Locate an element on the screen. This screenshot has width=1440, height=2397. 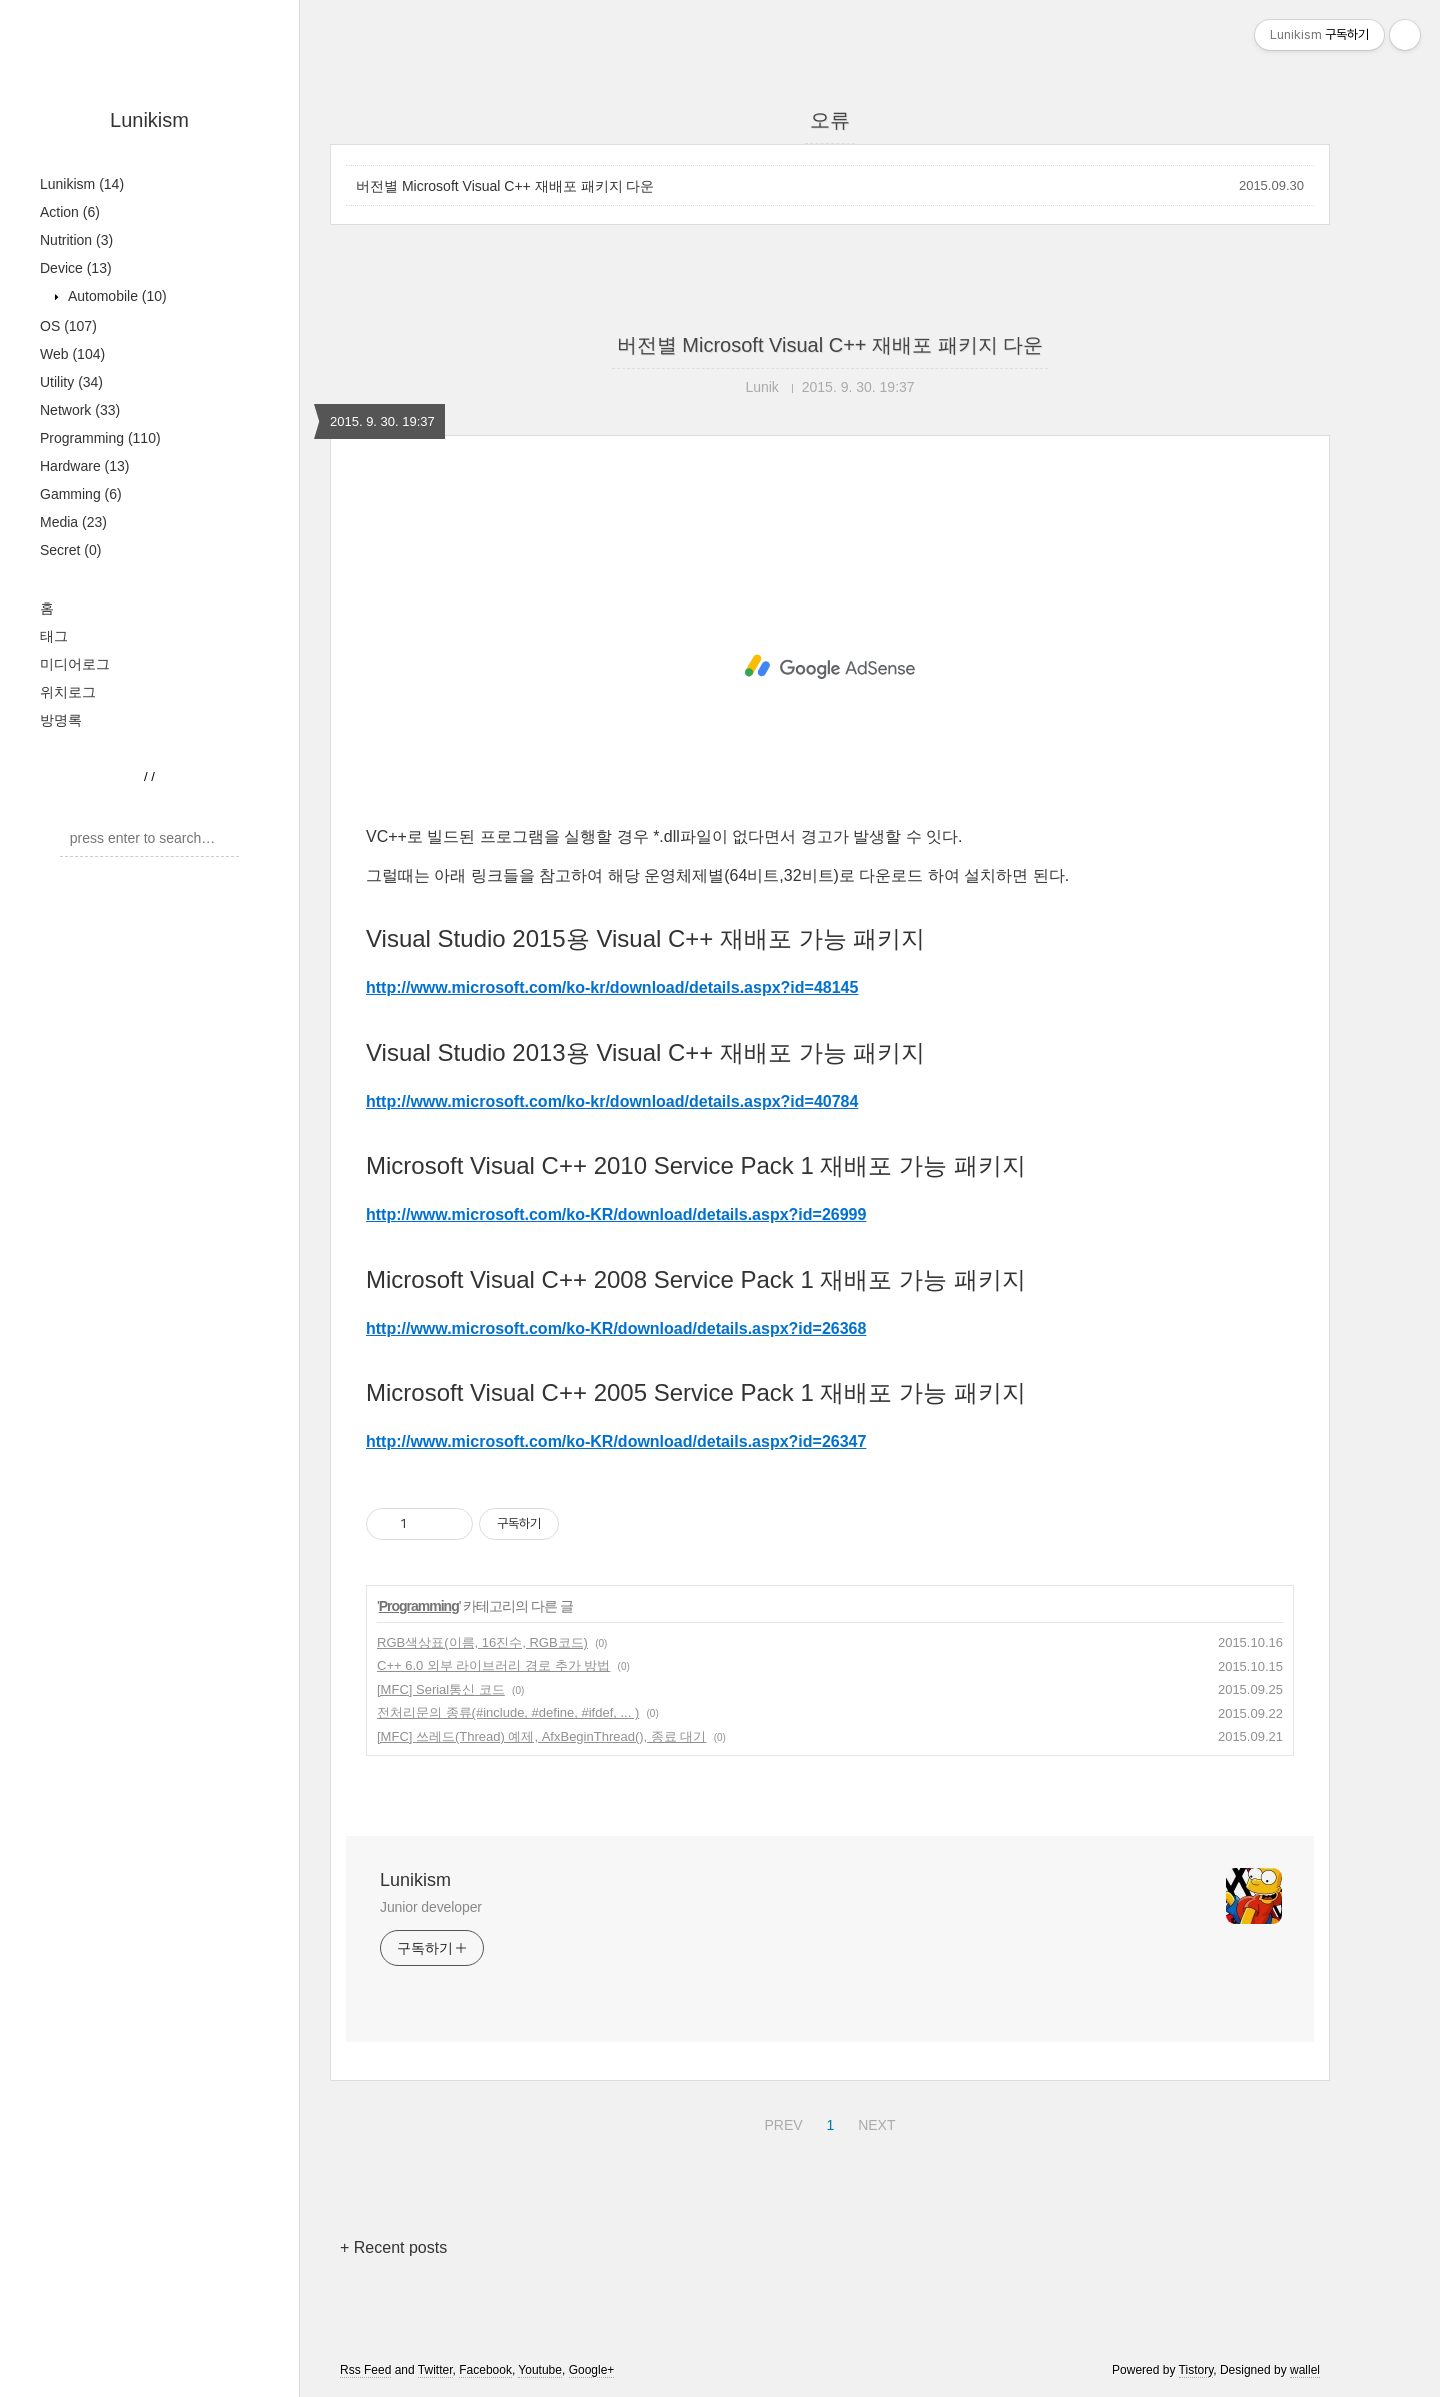
PREV is located at coordinates (780, 2122).